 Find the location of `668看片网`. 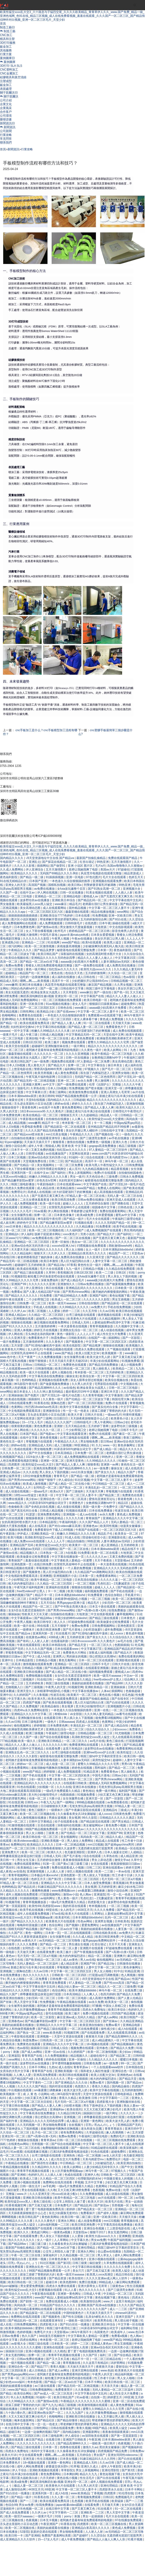

668看片网 is located at coordinates (7, 2013).